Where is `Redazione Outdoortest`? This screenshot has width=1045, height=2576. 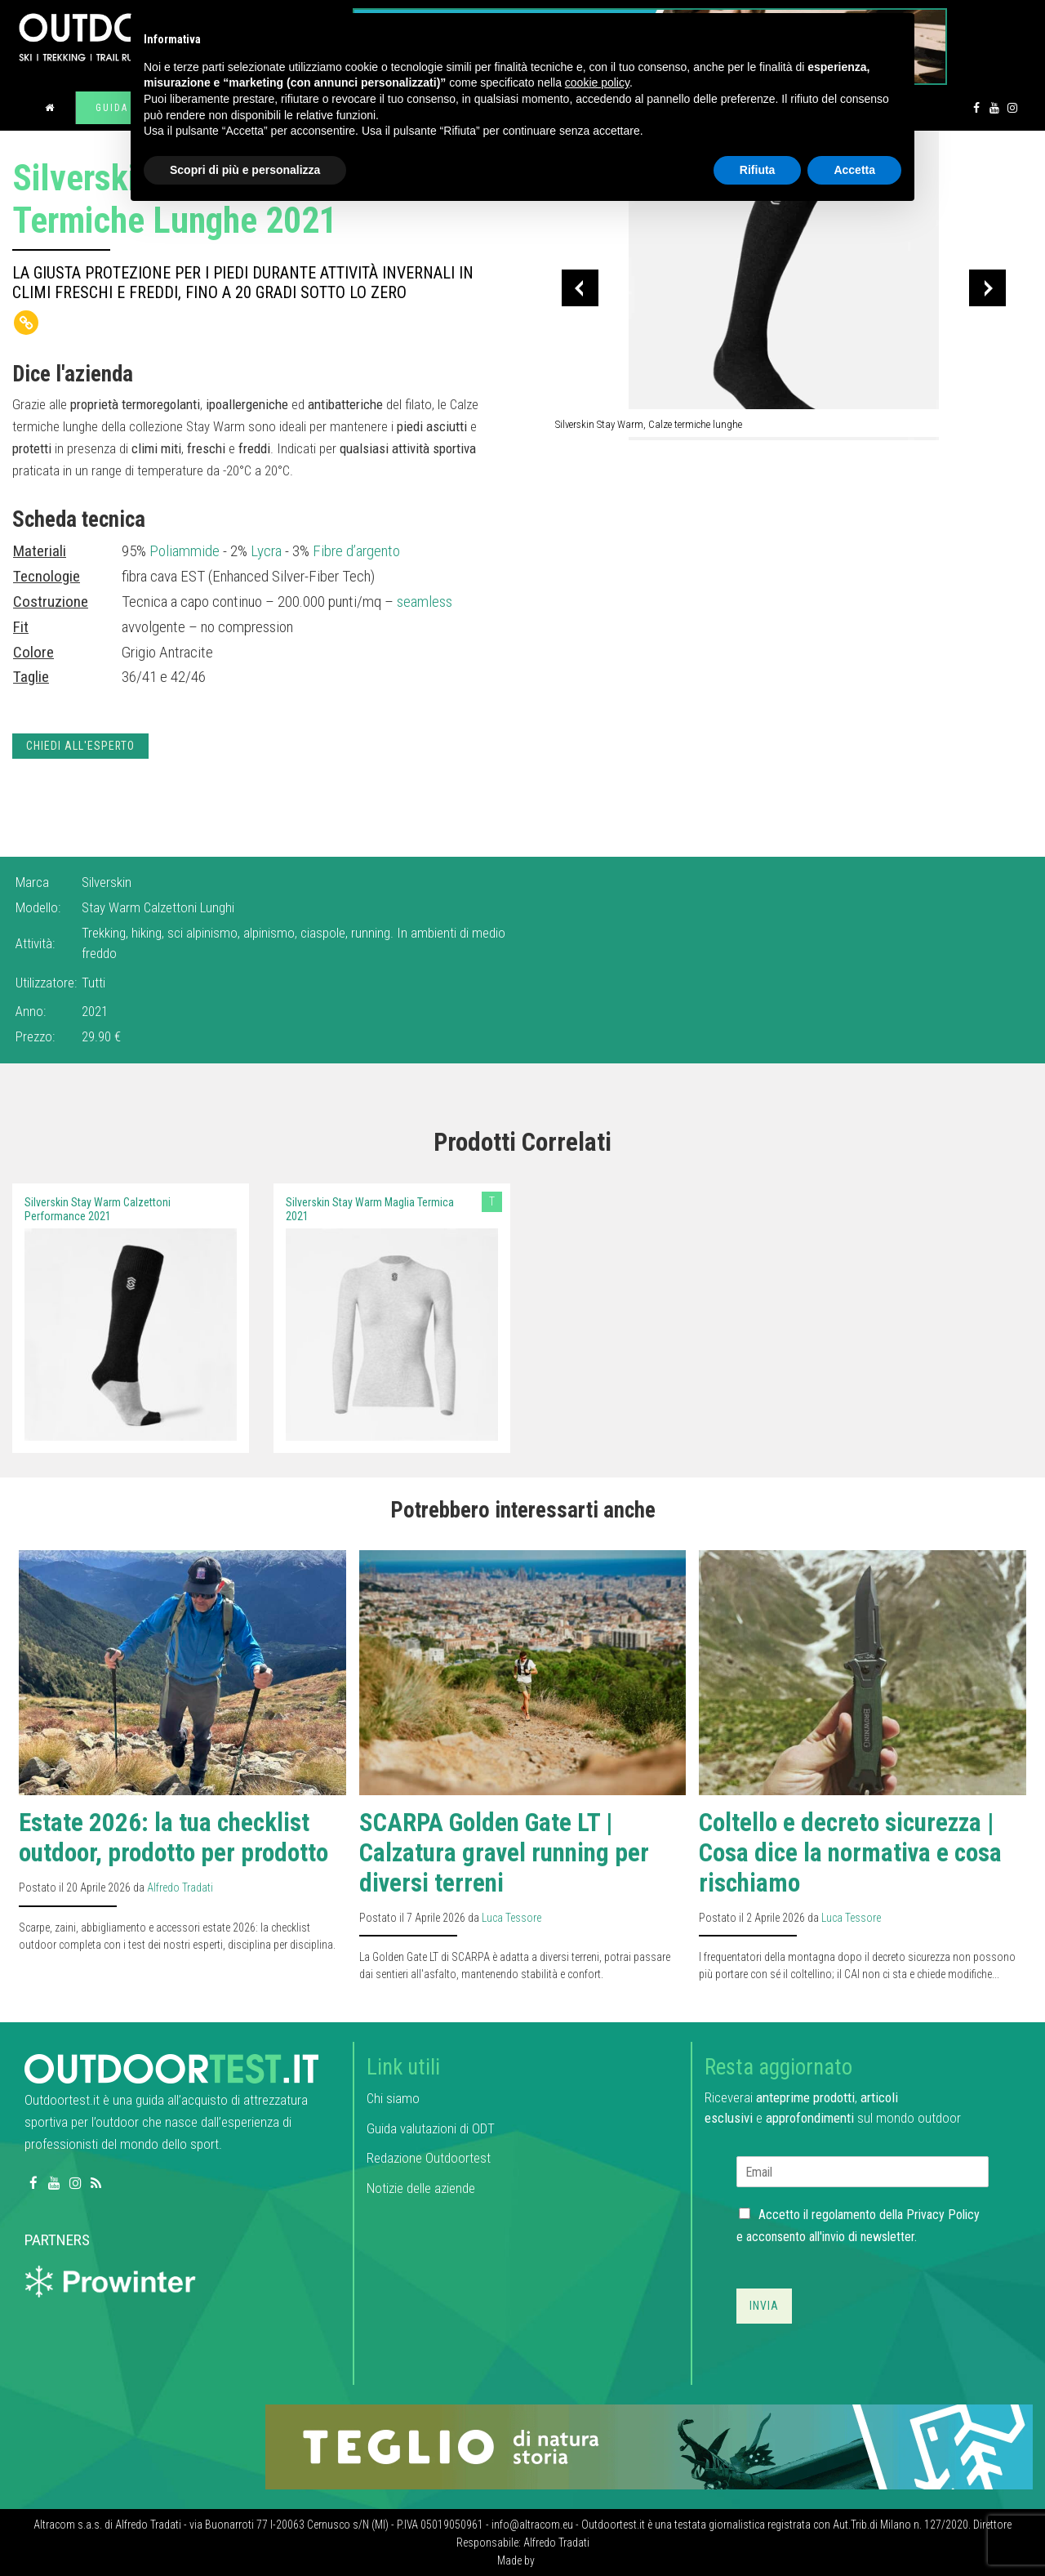
Redazione Outdoortest is located at coordinates (429, 2158).